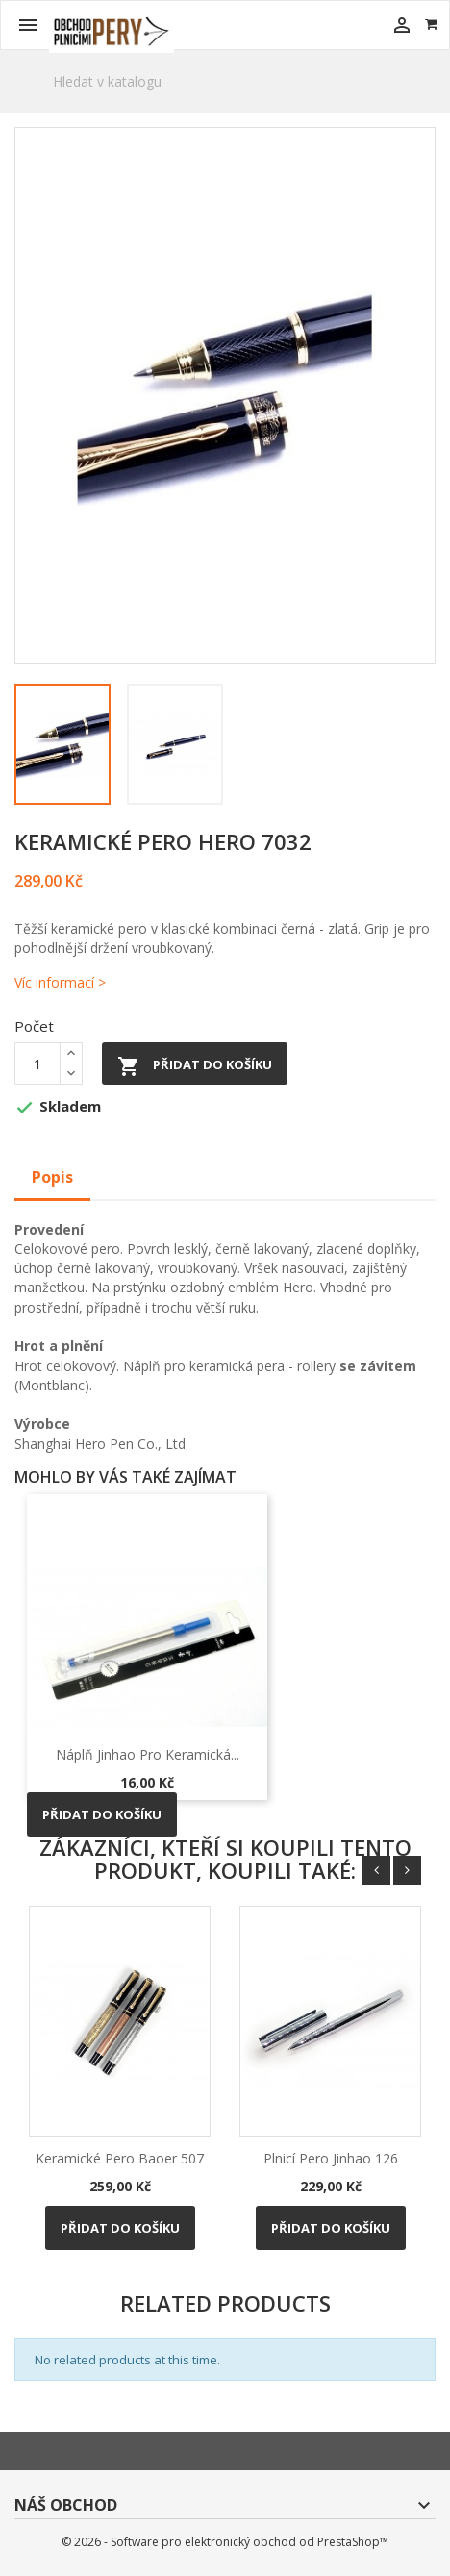 The height and width of the screenshot is (2576, 450). Describe the element at coordinates (52, 1177) in the screenshot. I see `Popis [tab]` at that location.